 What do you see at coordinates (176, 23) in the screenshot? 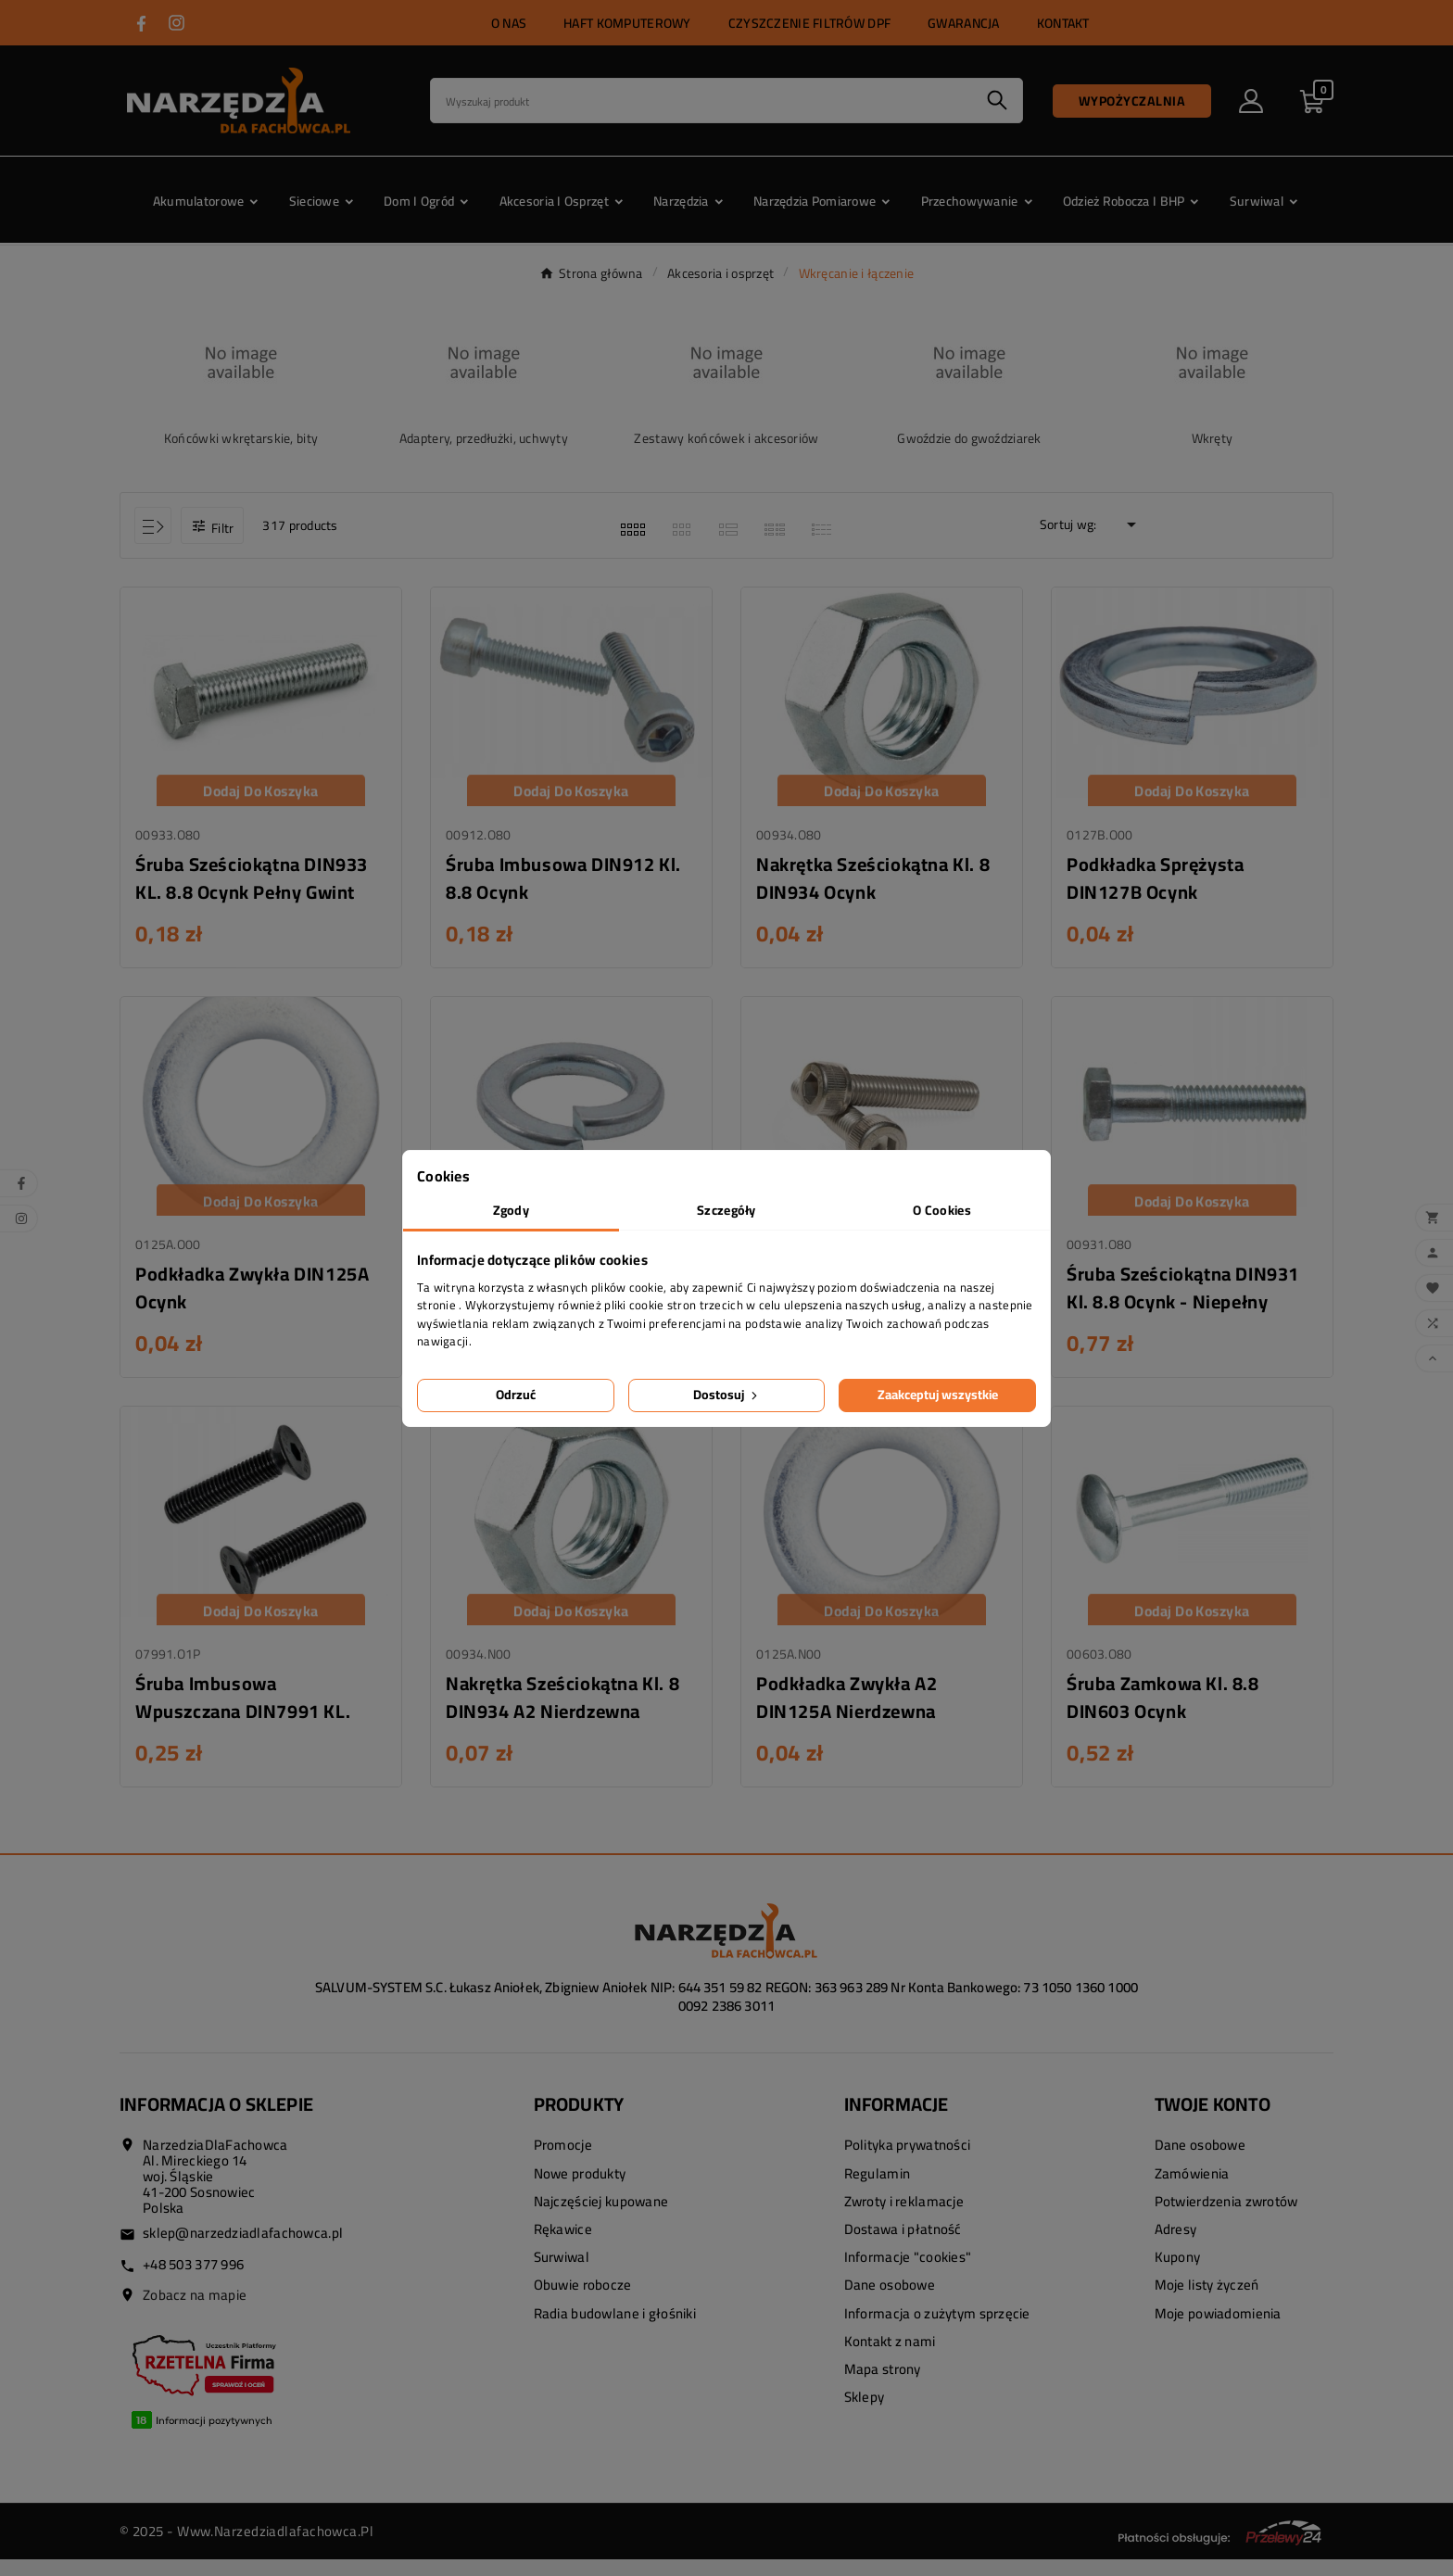
I see `[Przejdź do INSTAGRAM]` at bounding box center [176, 23].